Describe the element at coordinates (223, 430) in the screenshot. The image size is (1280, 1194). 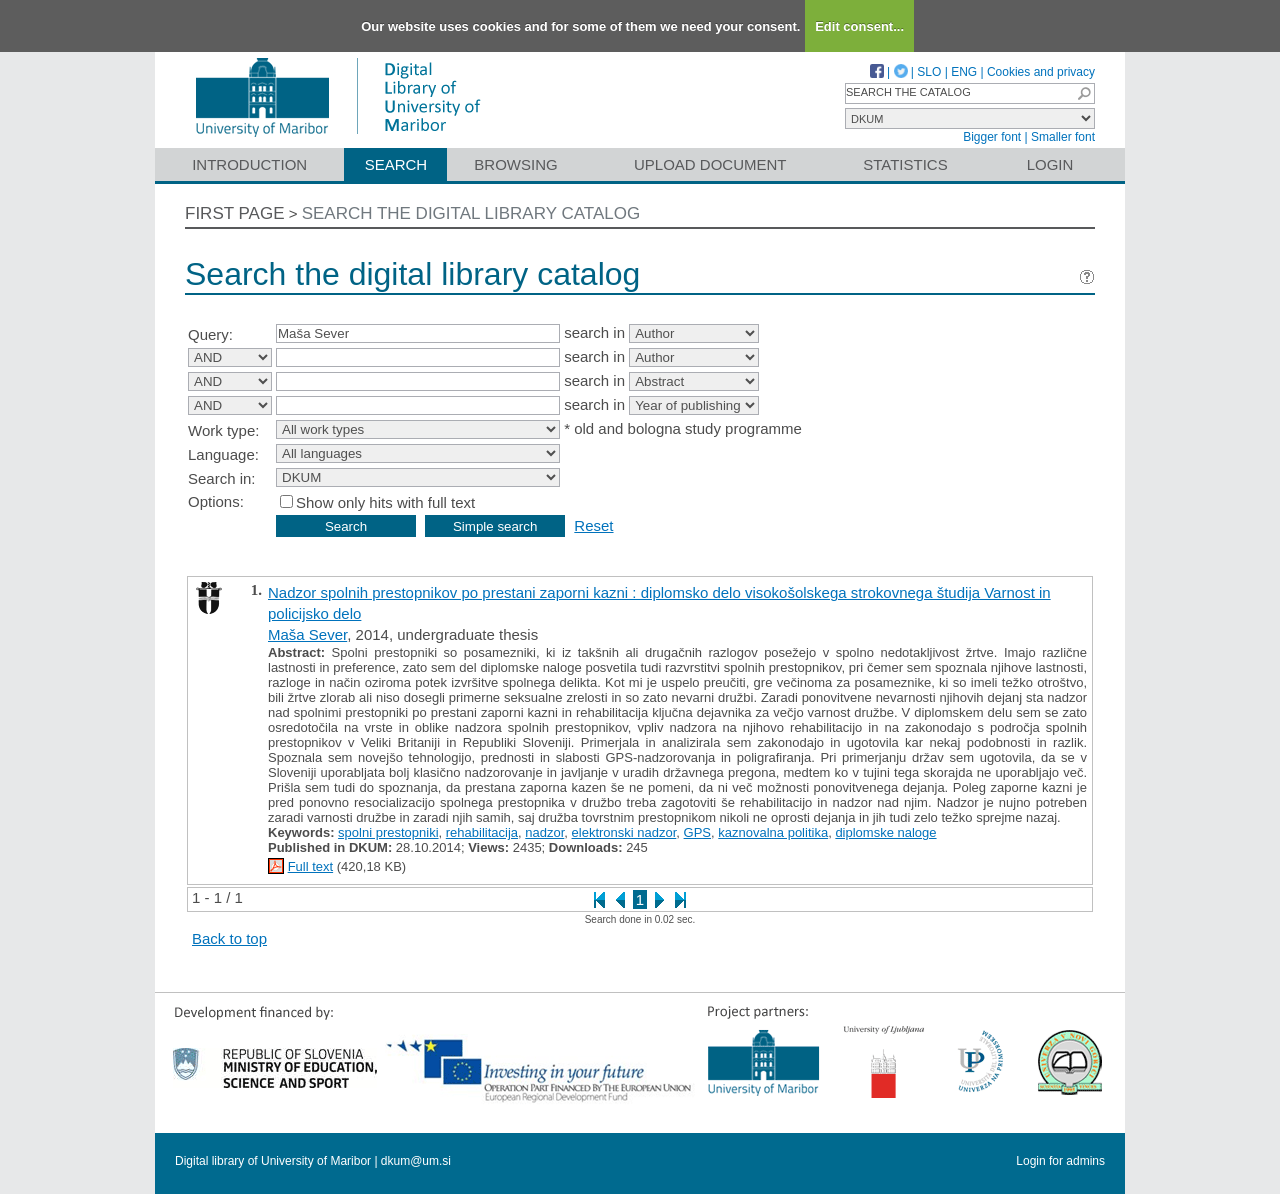
I see `Work type:` at that location.